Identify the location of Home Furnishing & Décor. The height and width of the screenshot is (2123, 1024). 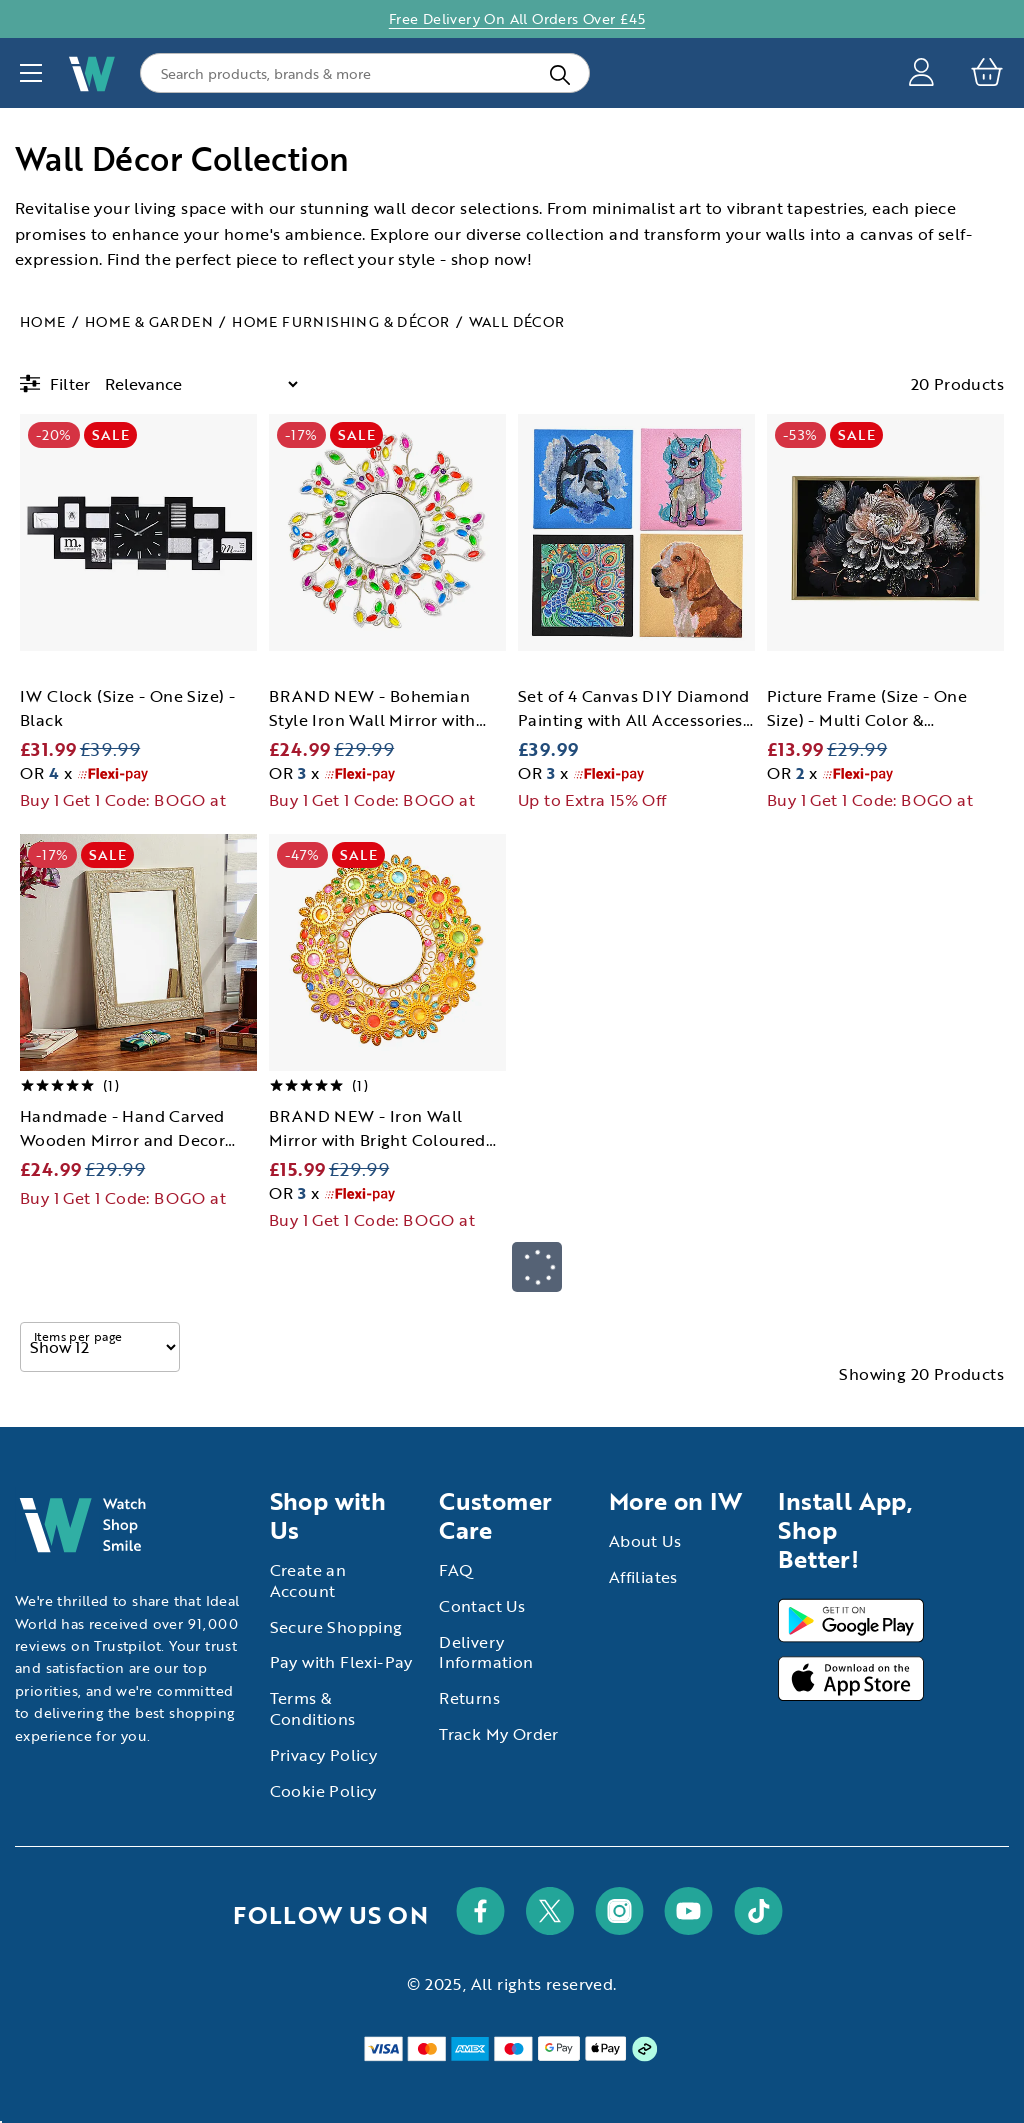
(340, 321).